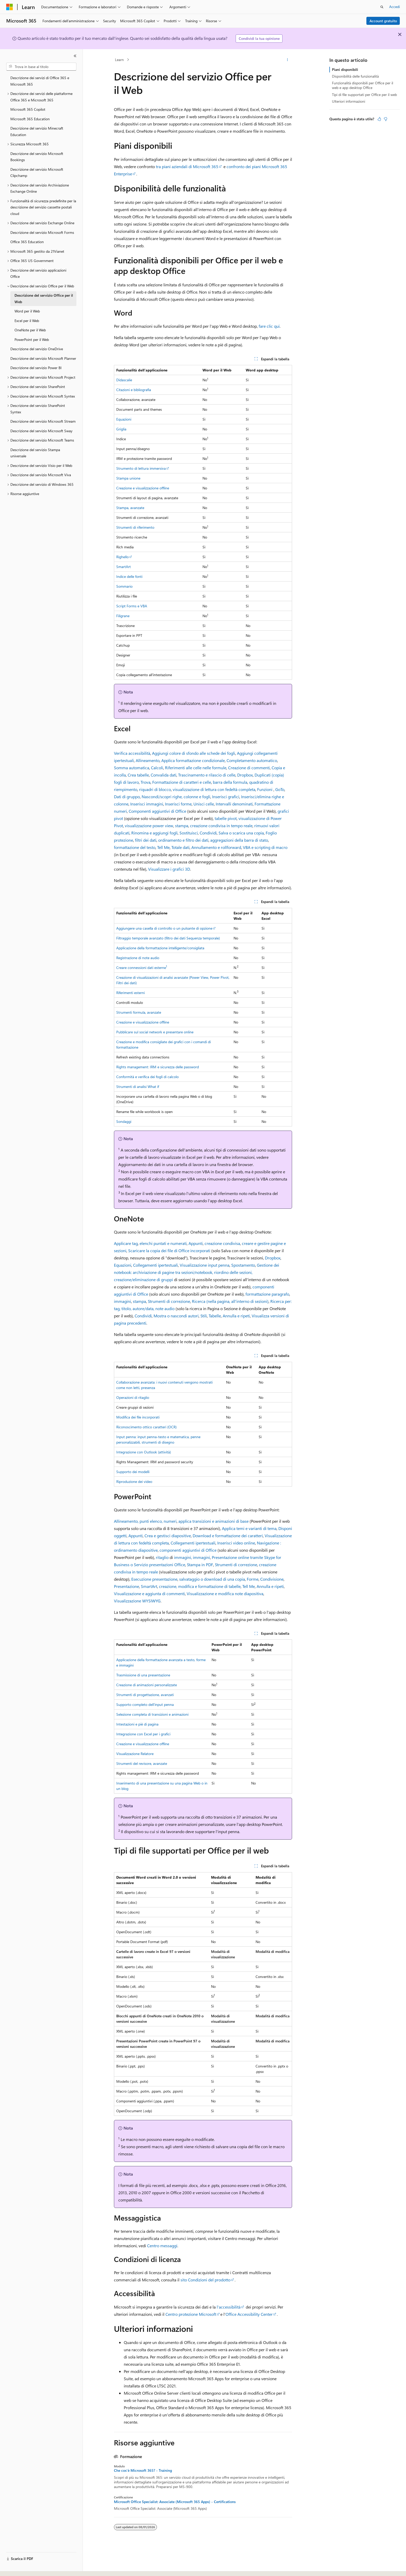  What do you see at coordinates (379, 119) in the screenshot?
I see `[Questo articolo è utile]` at bounding box center [379, 119].